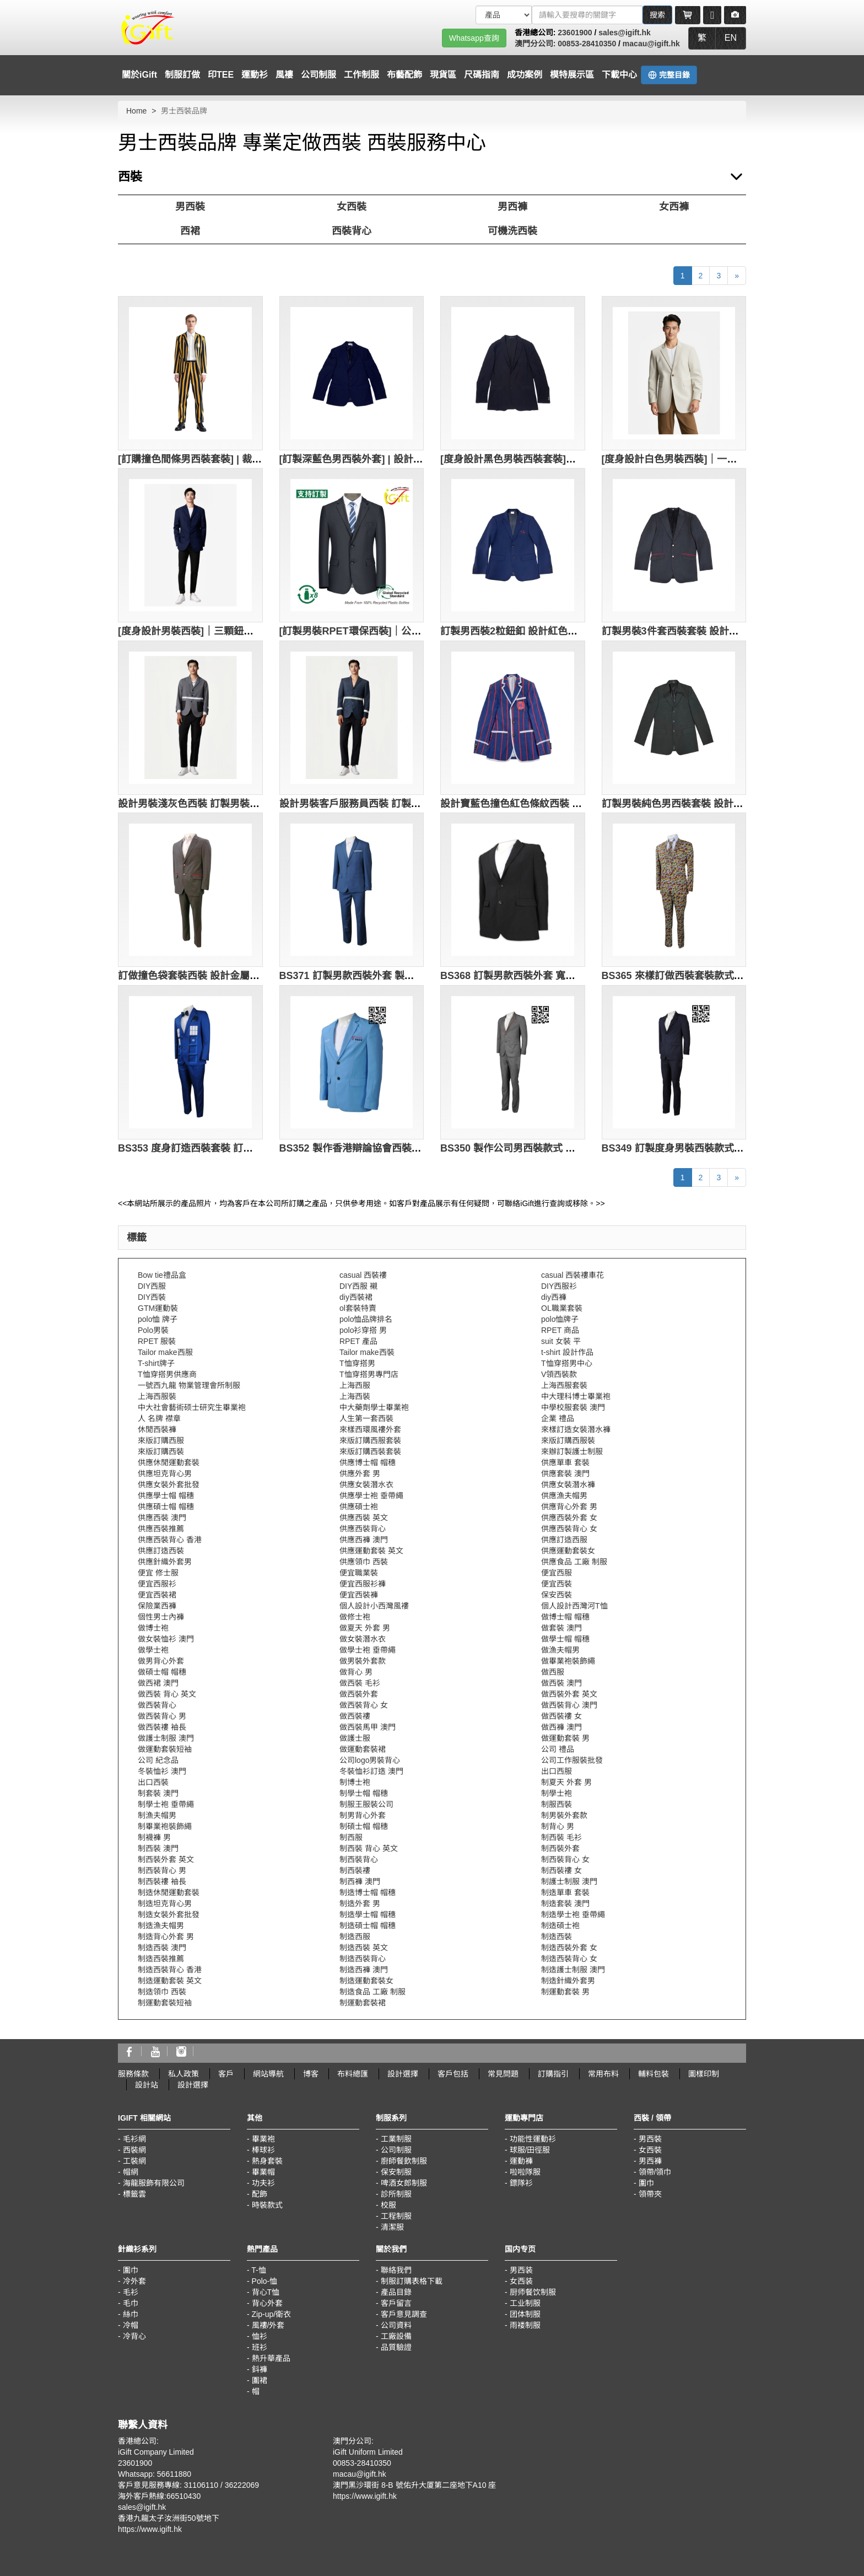  Describe the element at coordinates (568, 1550) in the screenshot. I see `供應運動套裝女` at that location.